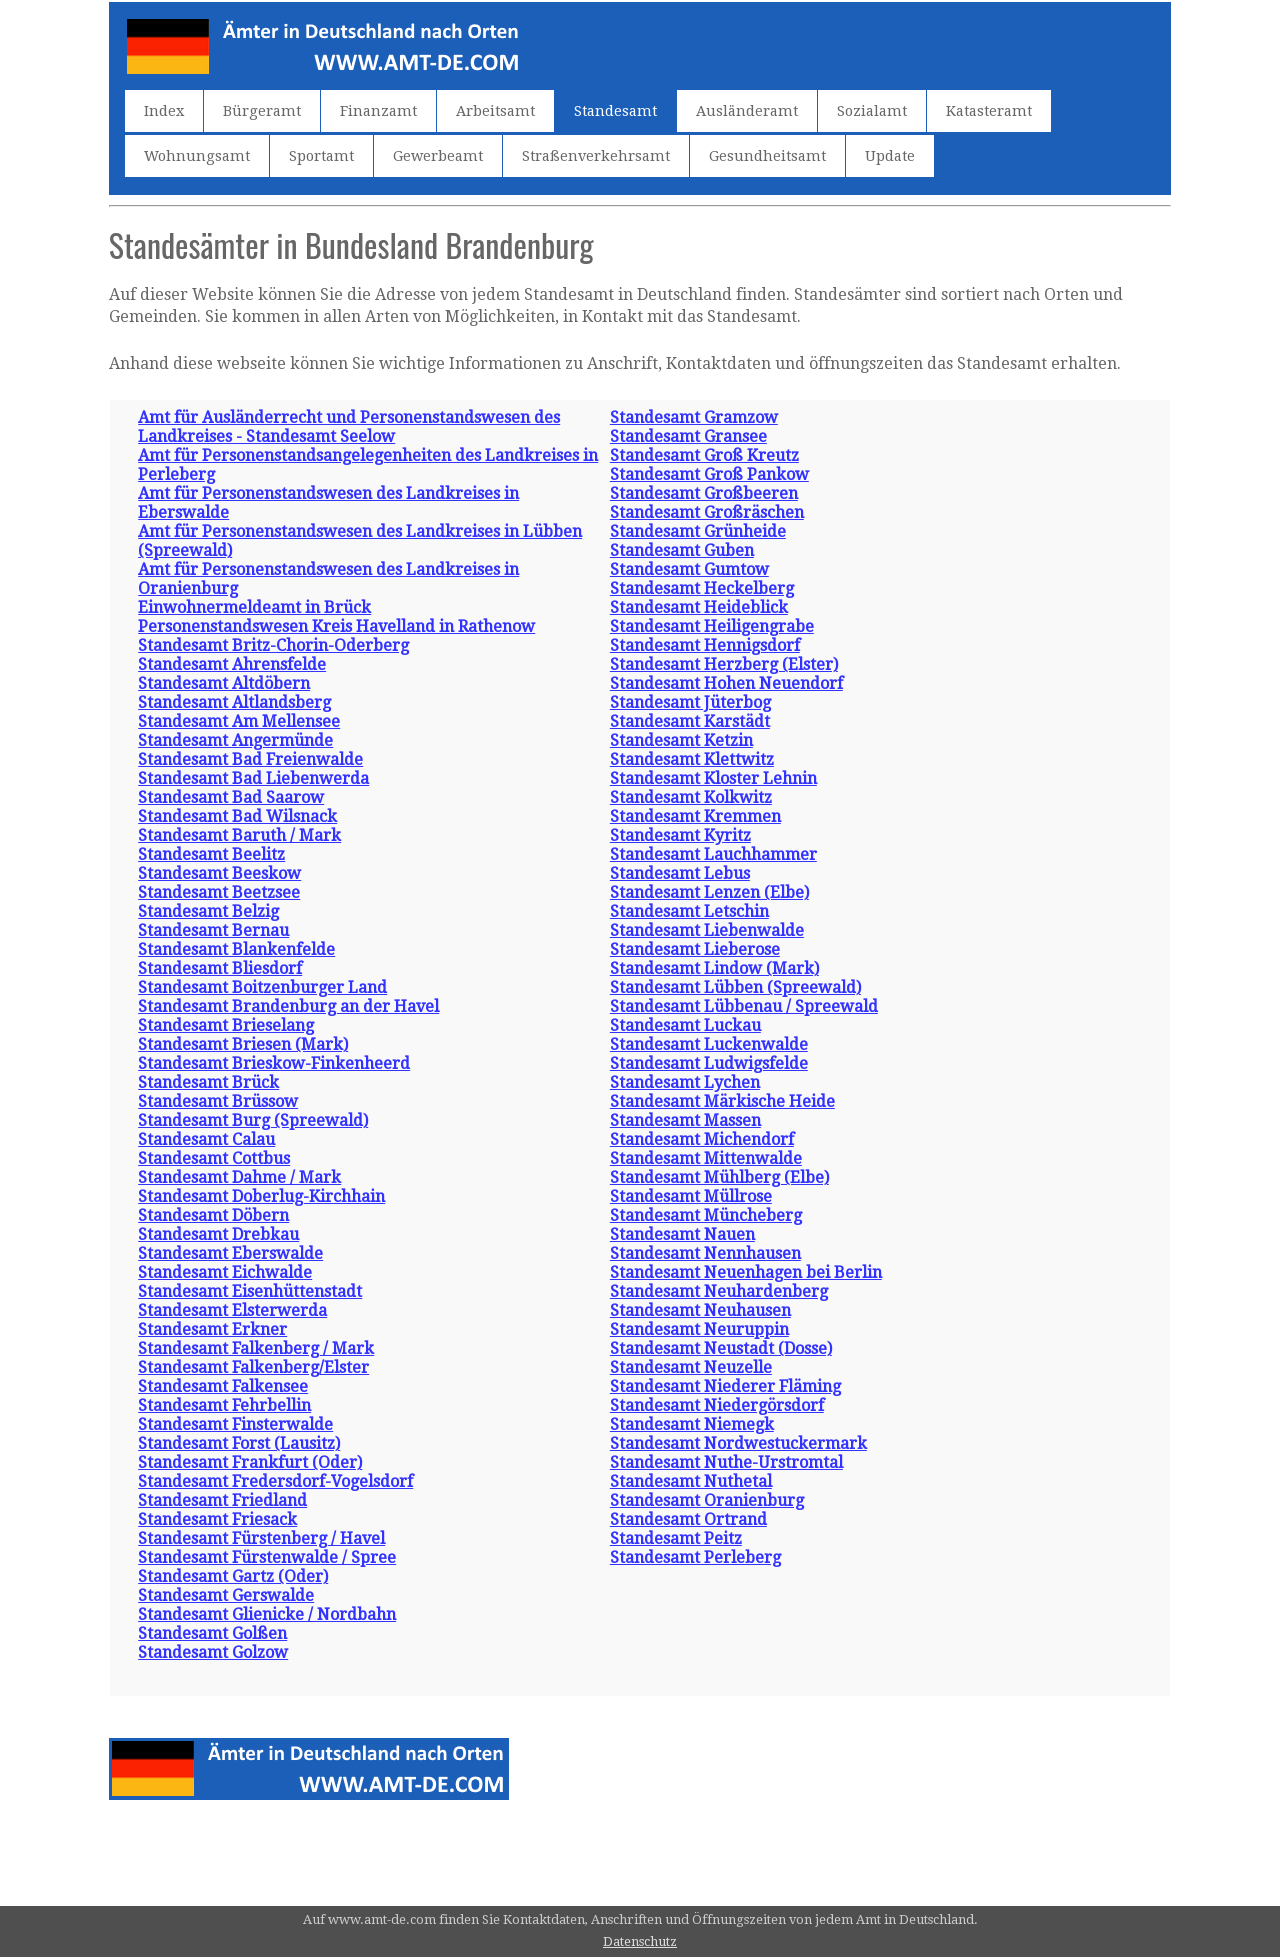 Image resolution: width=1280 pixels, height=1957 pixels. Describe the element at coordinates (680, 873) in the screenshot. I see `Standesamt Lebus` at that location.